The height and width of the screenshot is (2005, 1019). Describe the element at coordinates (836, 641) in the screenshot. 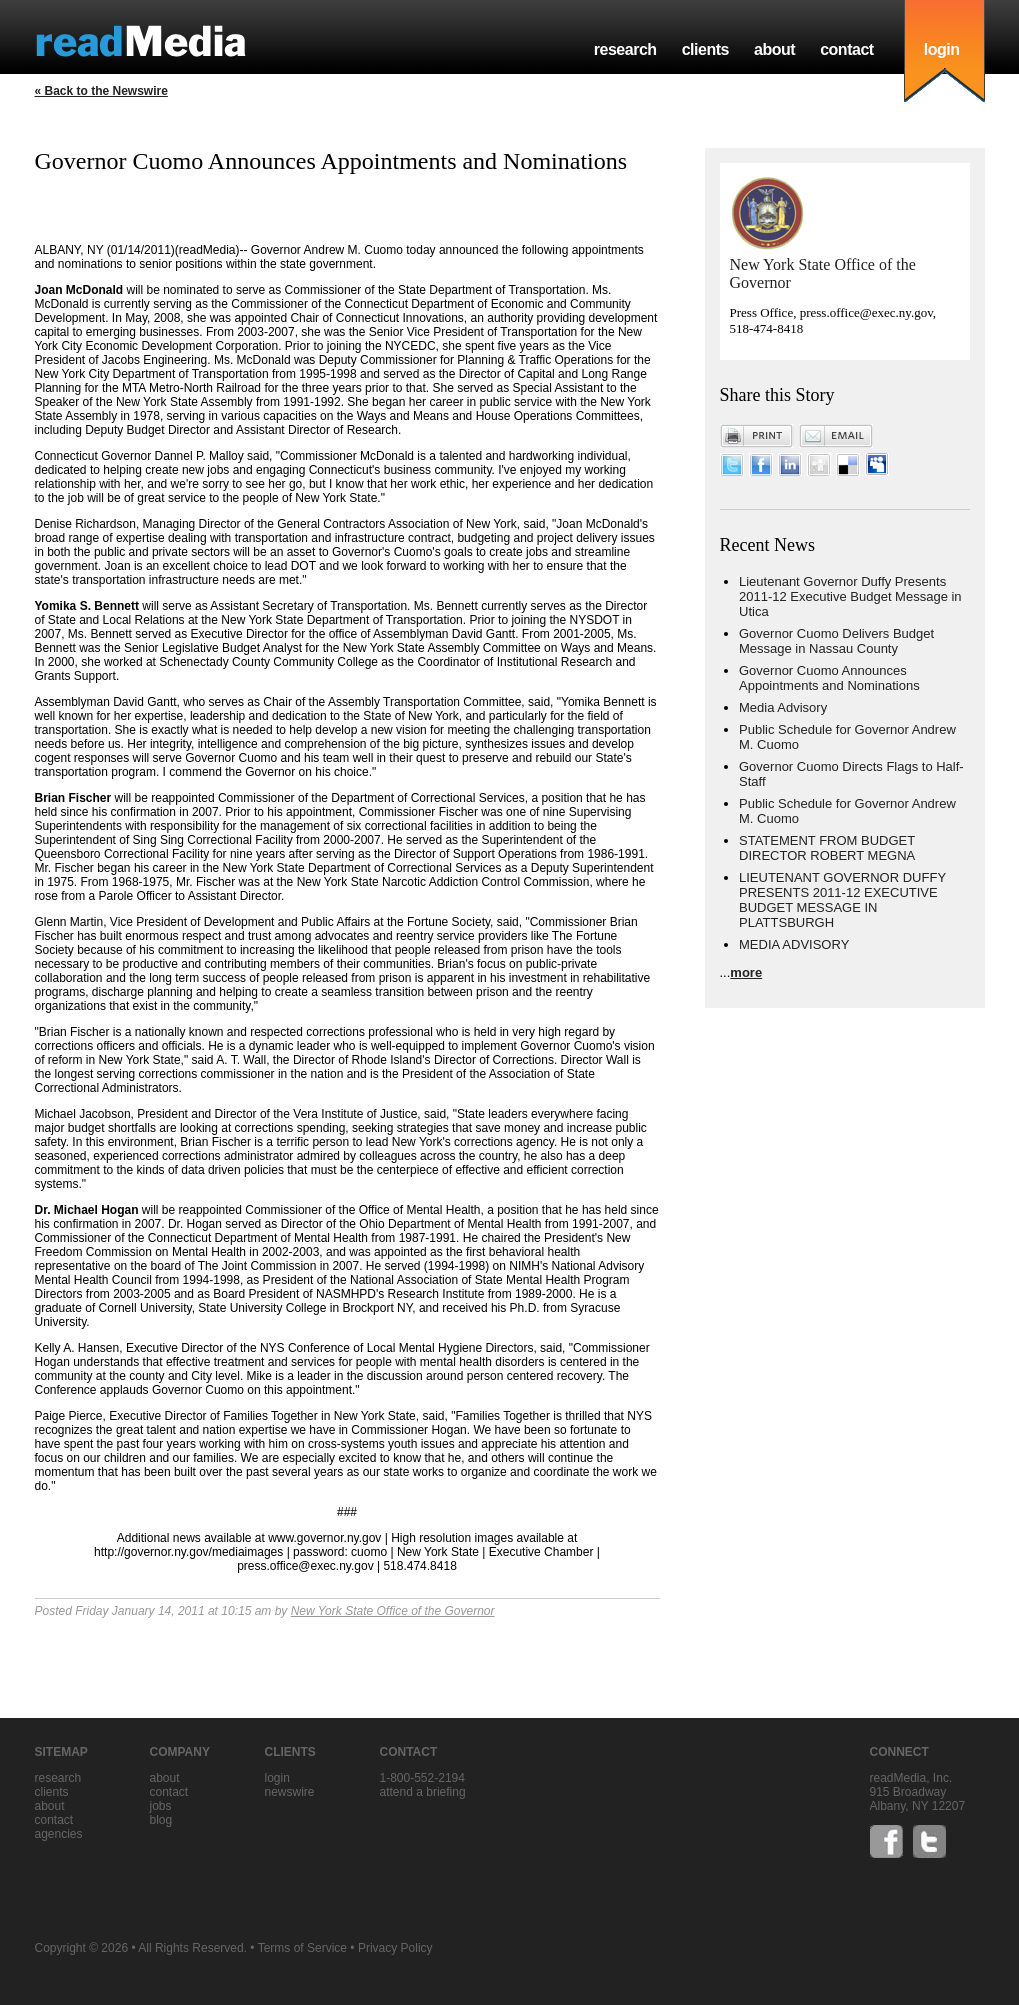

I see `Governor Cuomo Delivers Budget Message in Nassau County` at that location.